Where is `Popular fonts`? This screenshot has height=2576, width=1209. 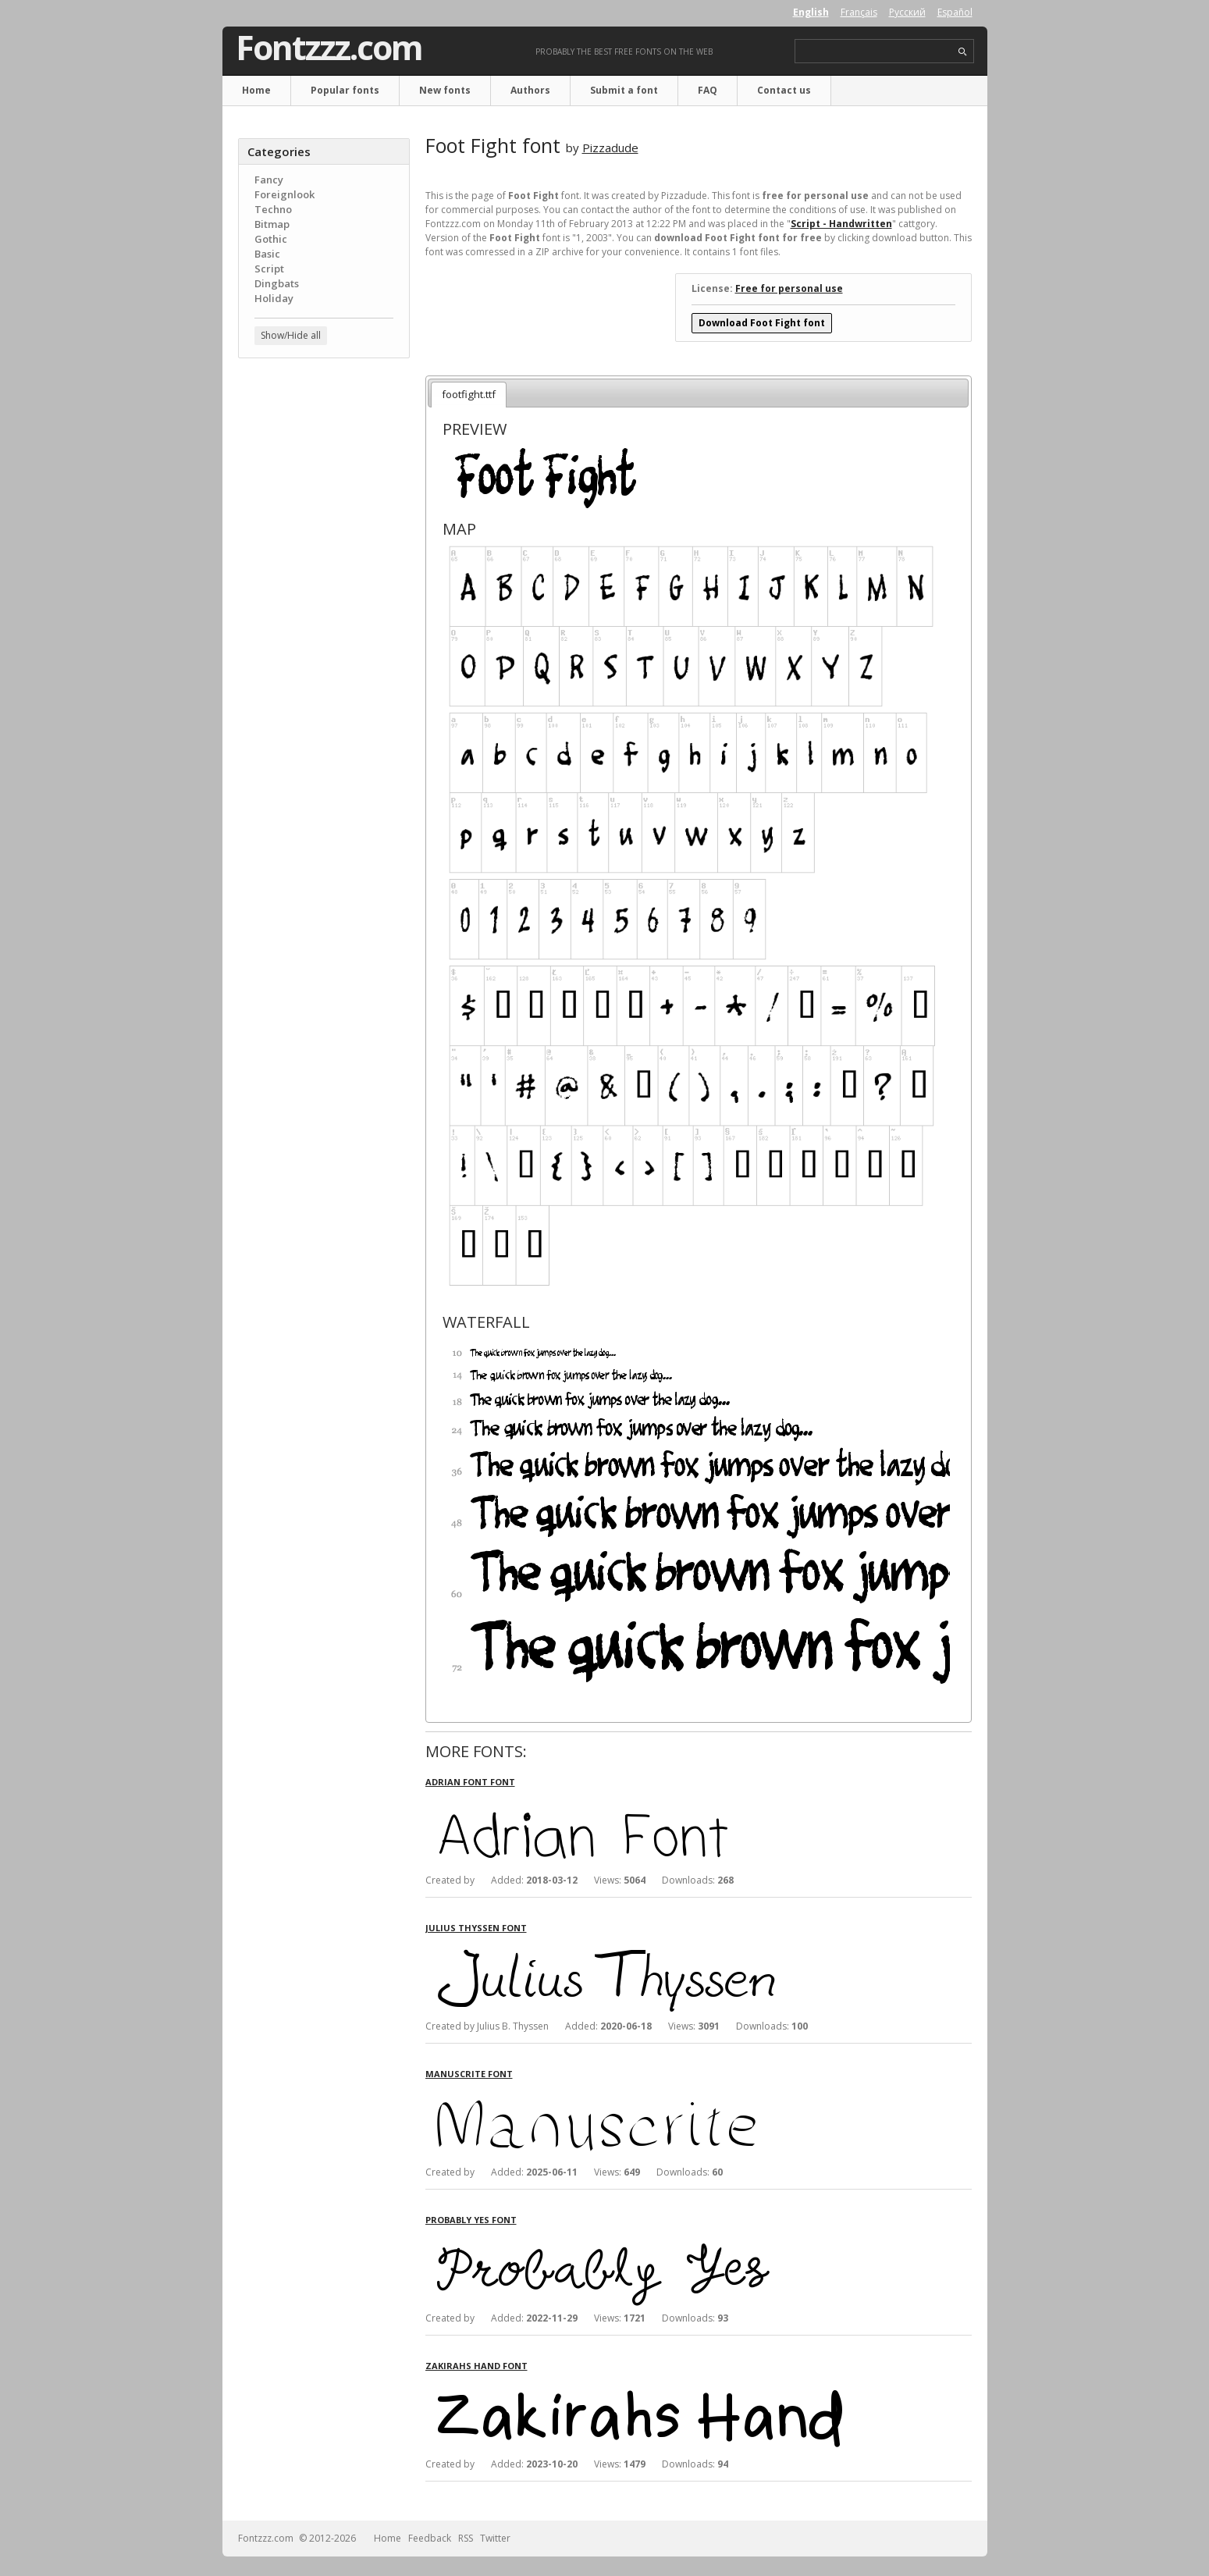 Popular fonts is located at coordinates (345, 90).